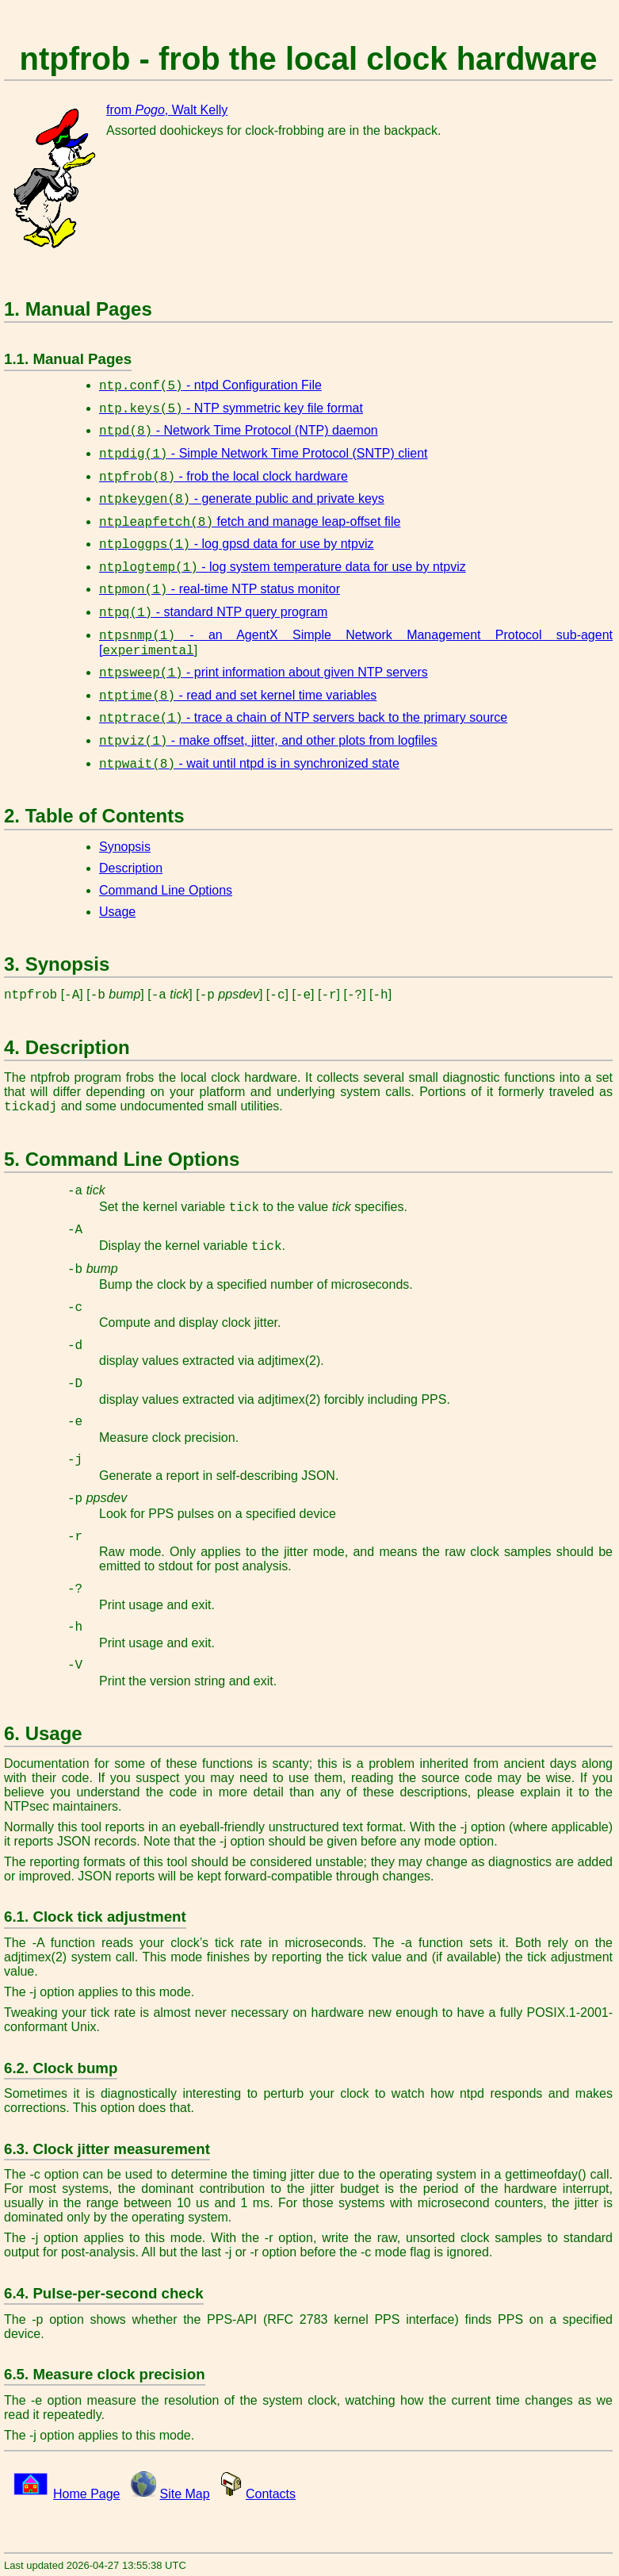 The image size is (619, 2576). Describe the element at coordinates (249, 763) in the screenshot. I see `- wait until ntpd is in synchronized state` at that location.